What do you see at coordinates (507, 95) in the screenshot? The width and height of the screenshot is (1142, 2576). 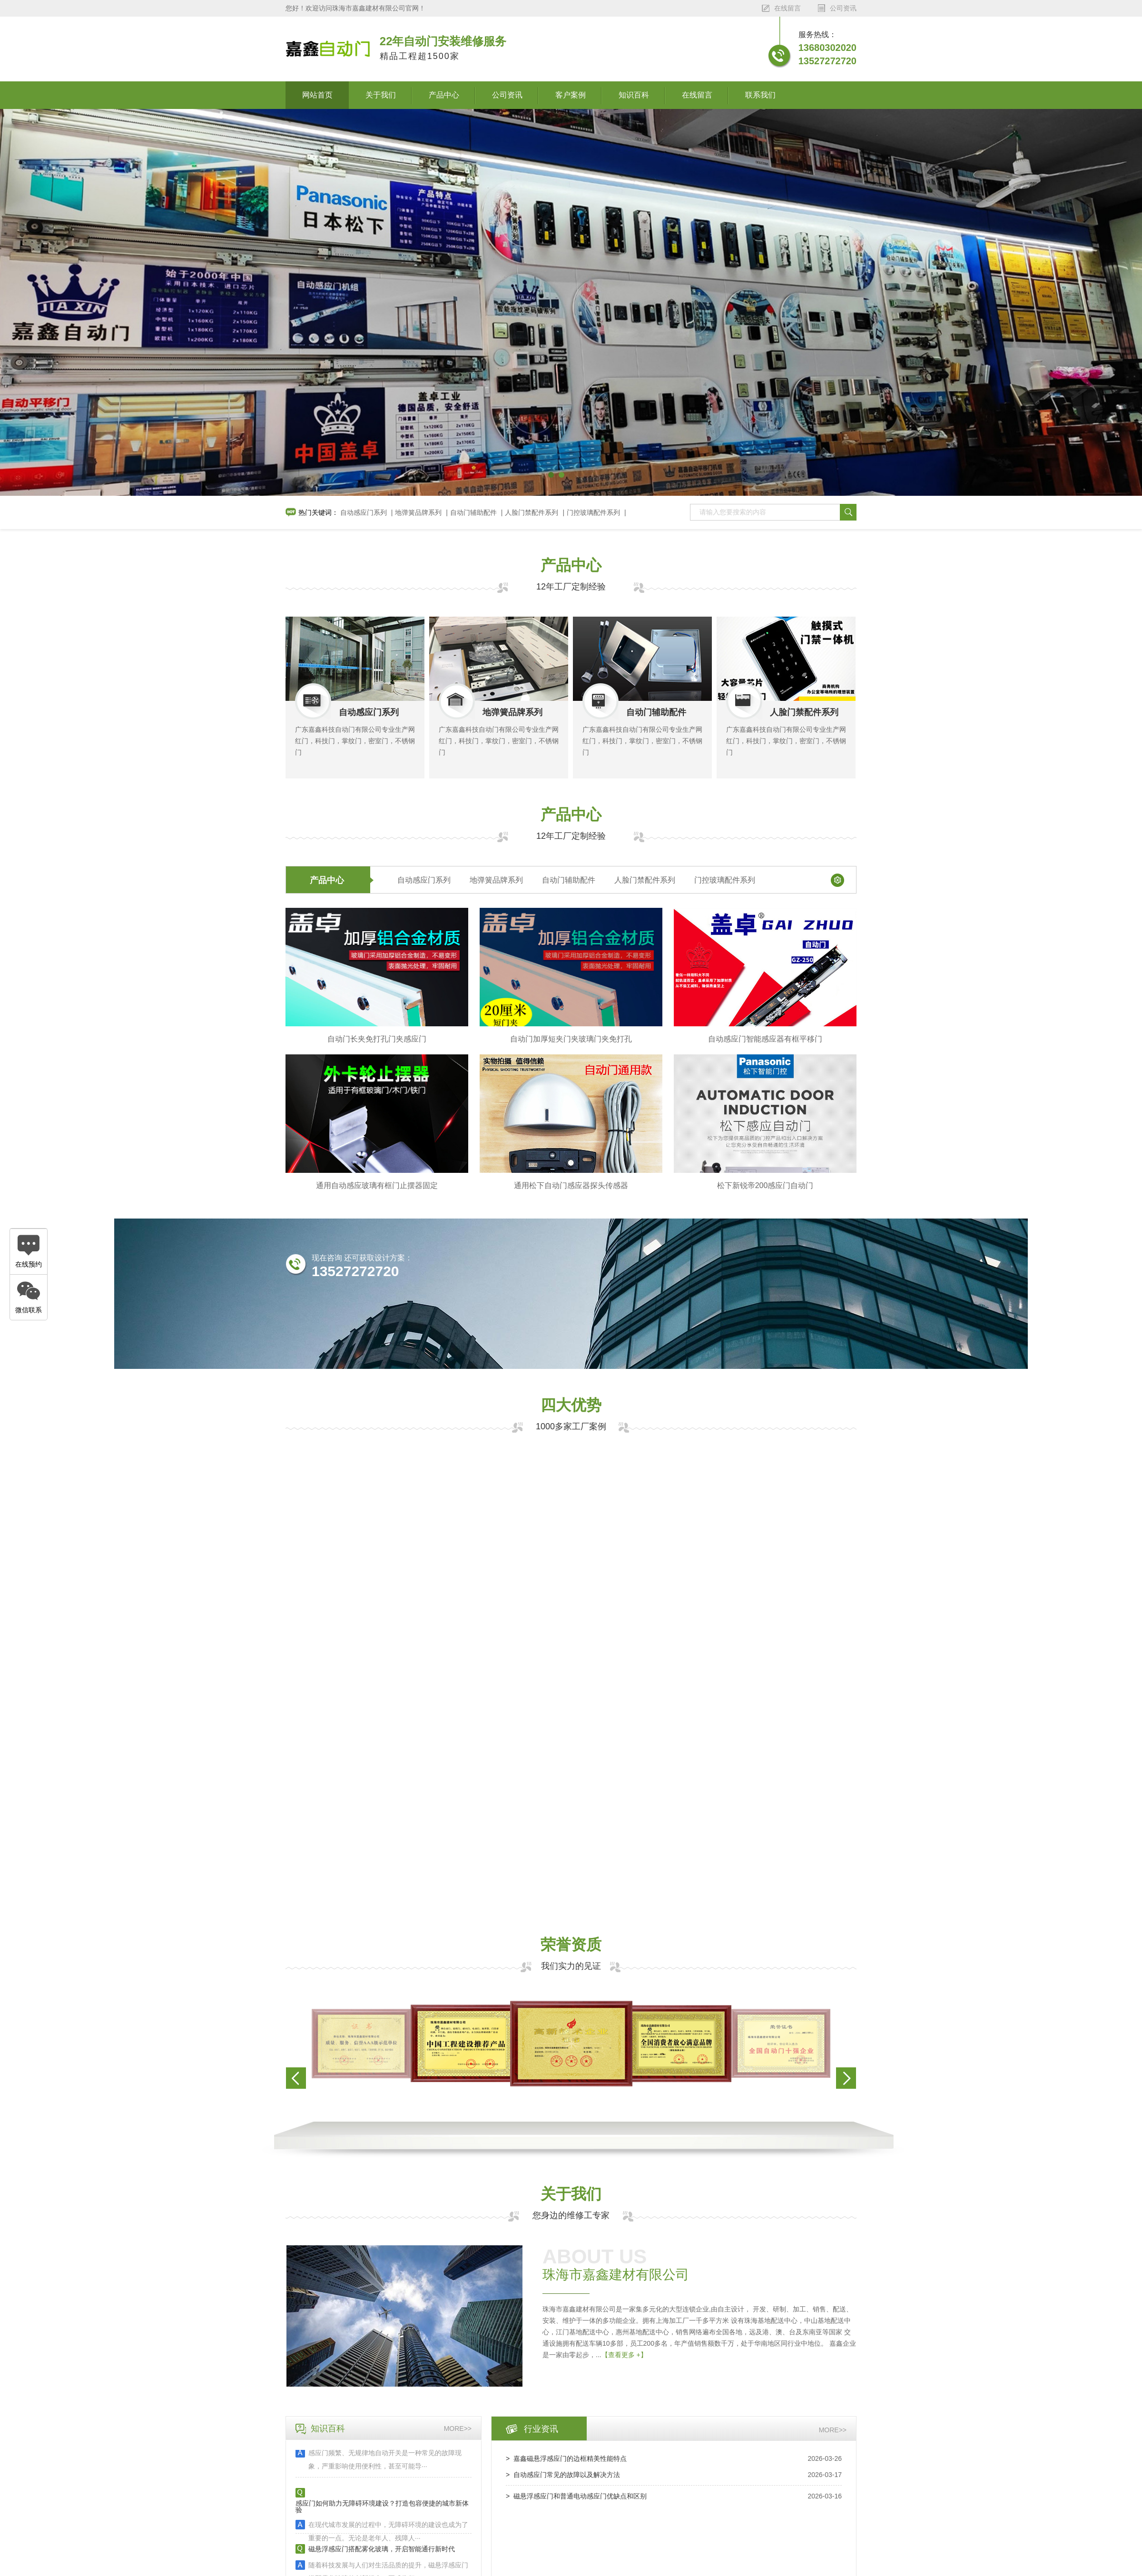 I see `公司资讯` at bounding box center [507, 95].